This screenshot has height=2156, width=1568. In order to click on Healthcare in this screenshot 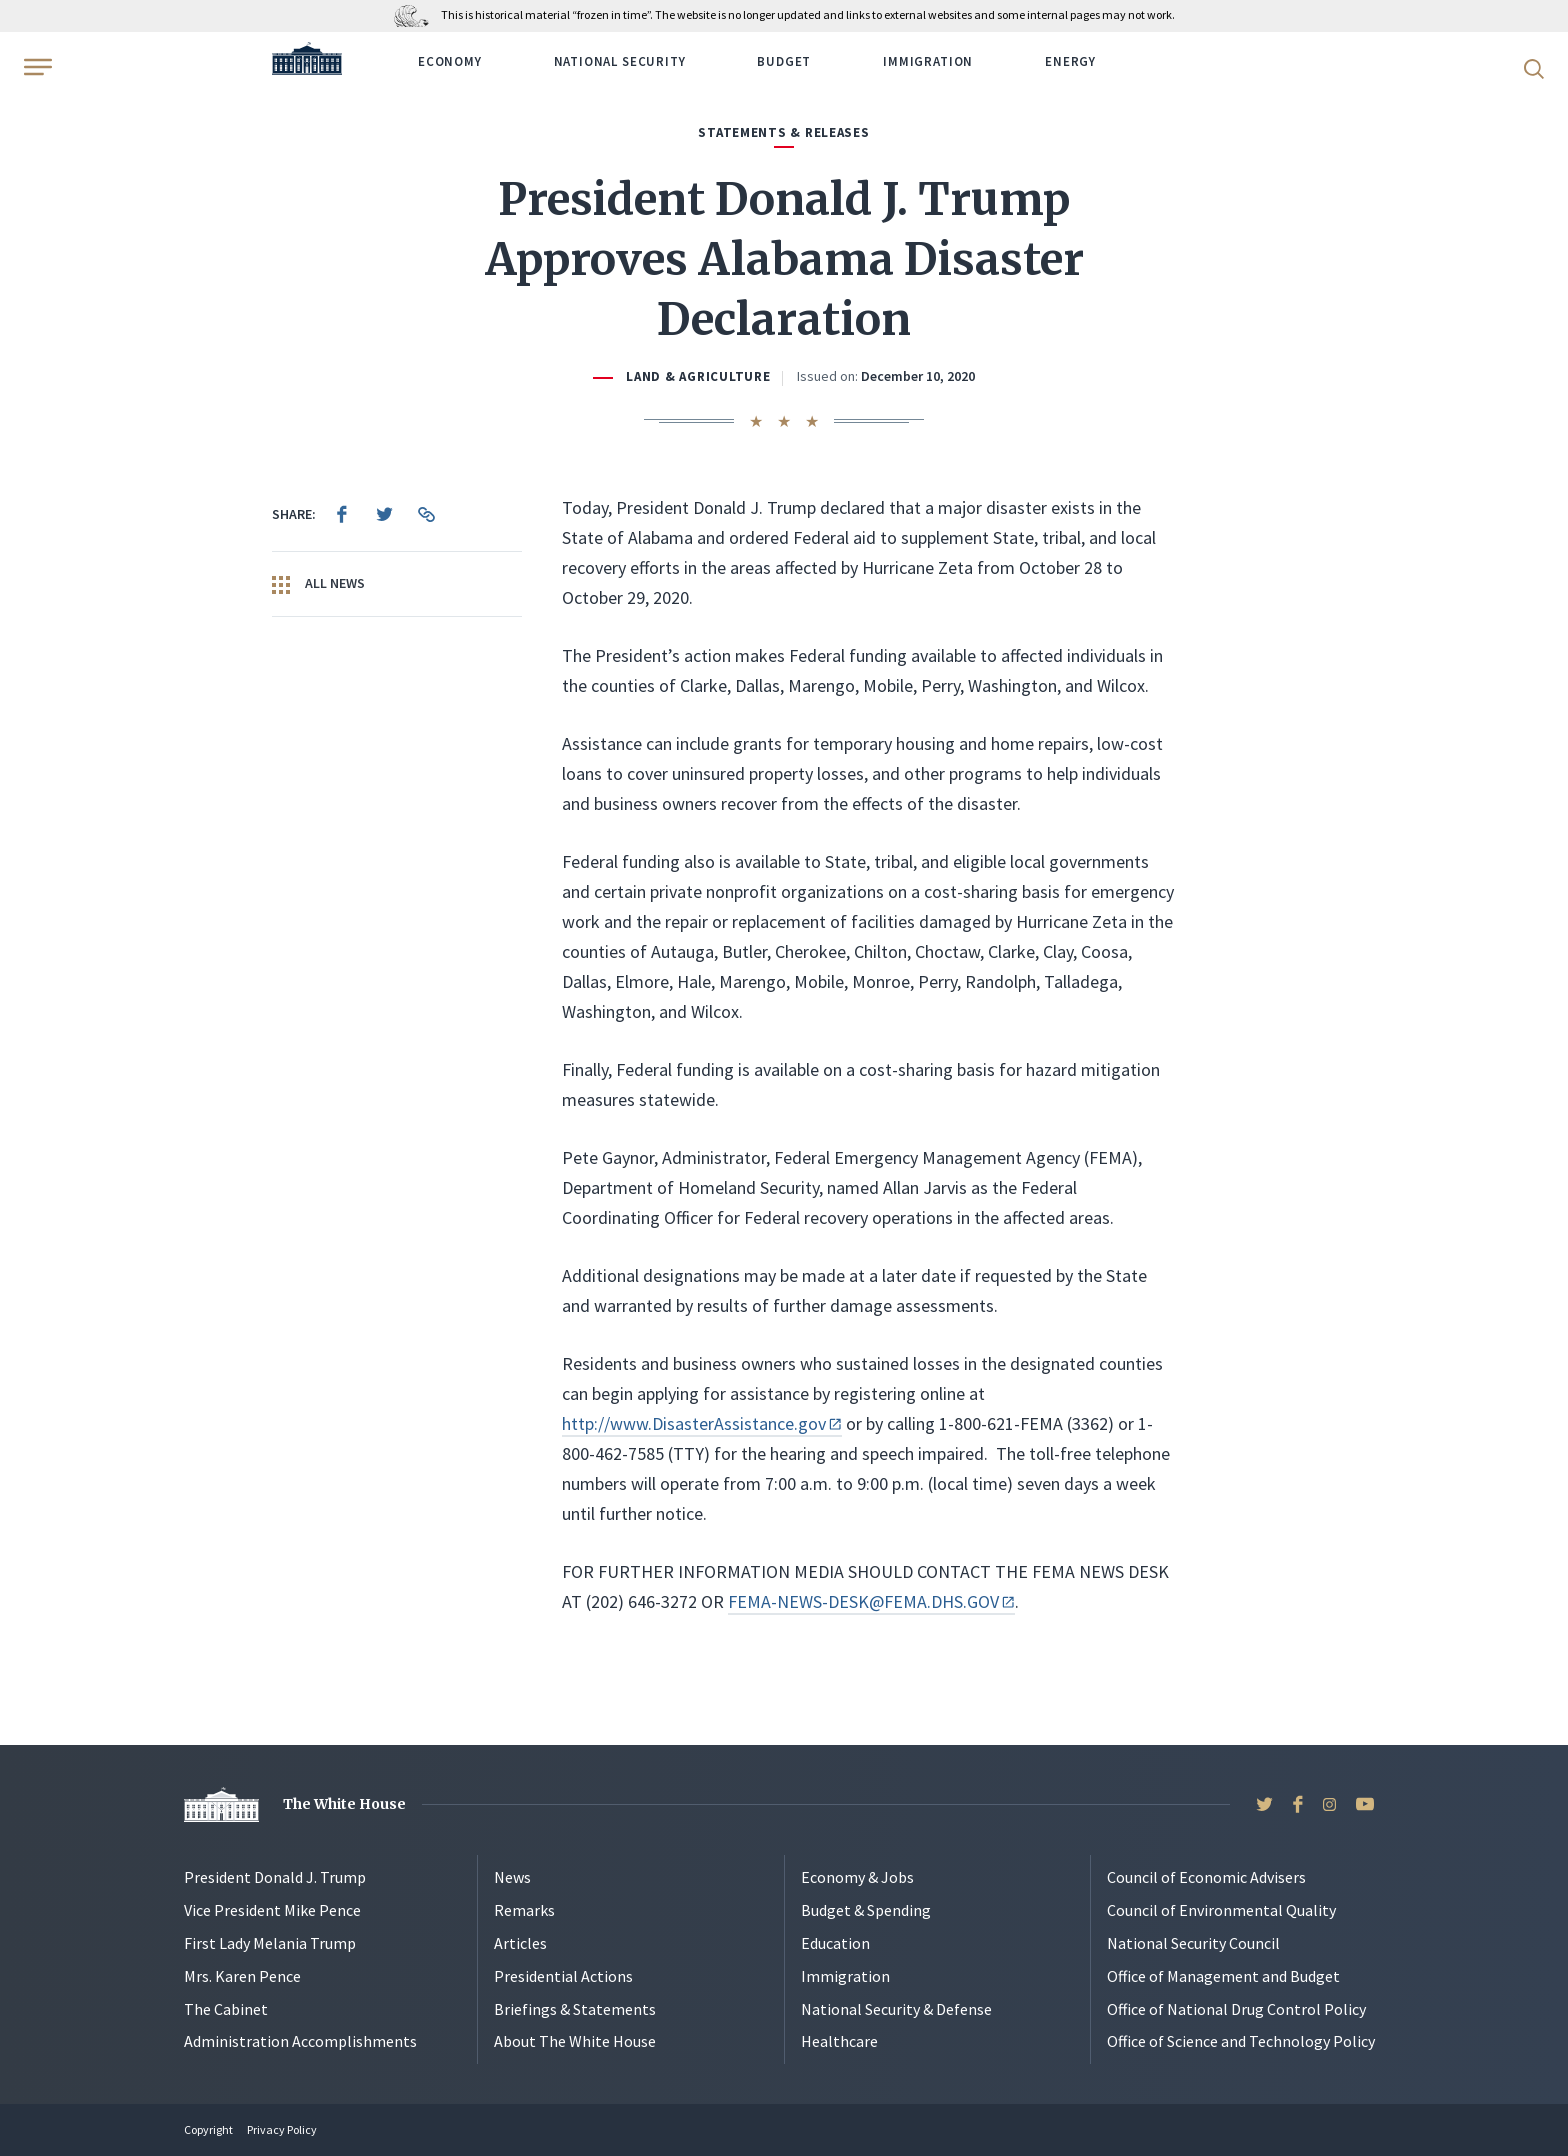, I will do `click(839, 2041)`.